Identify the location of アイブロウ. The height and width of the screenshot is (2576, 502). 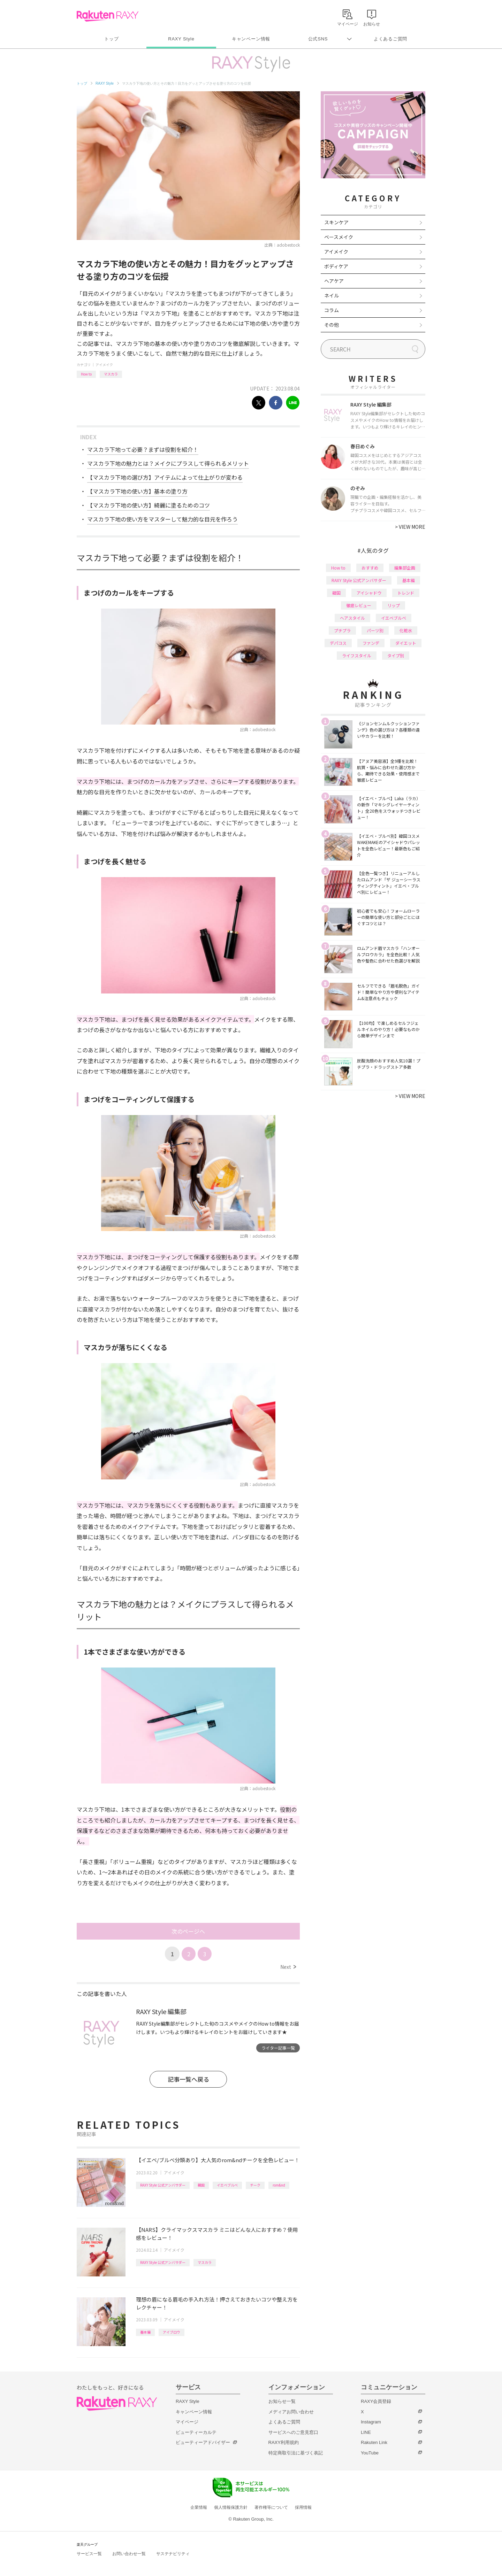
(171, 2332).